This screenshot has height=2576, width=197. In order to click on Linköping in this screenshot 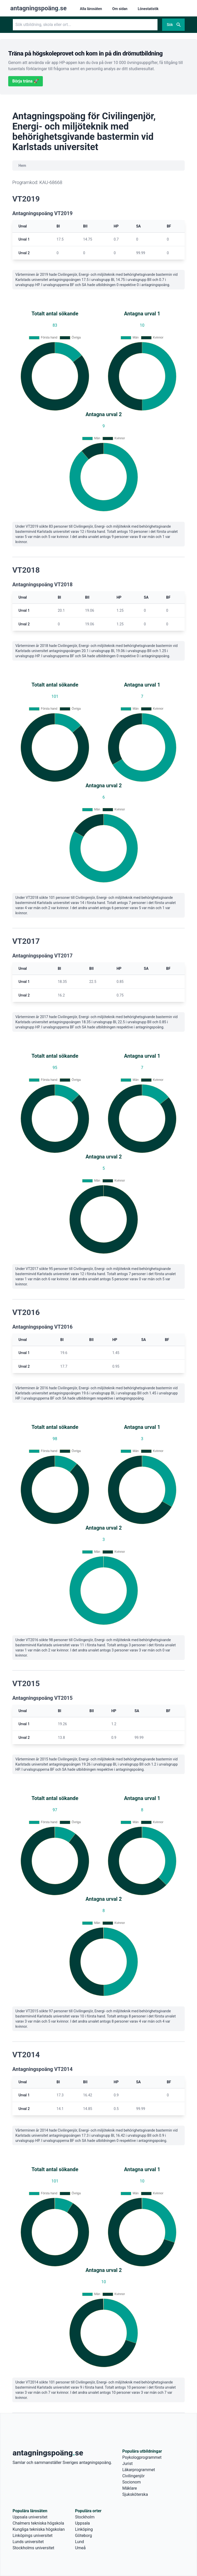, I will do `click(84, 2529)`.